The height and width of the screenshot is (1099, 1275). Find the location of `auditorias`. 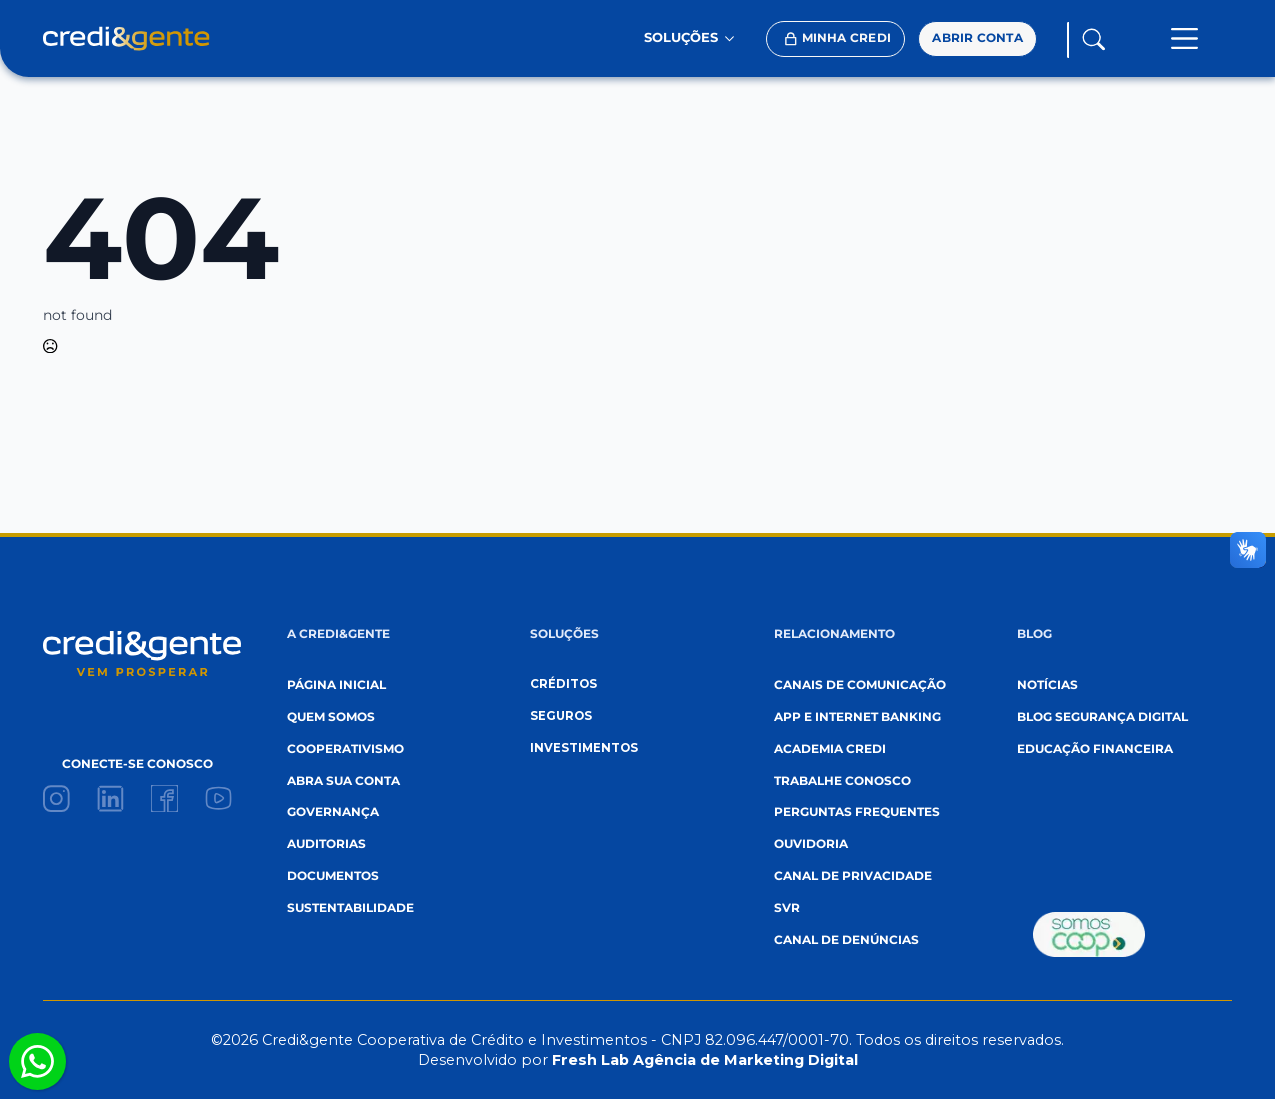

auditorias is located at coordinates (326, 844).